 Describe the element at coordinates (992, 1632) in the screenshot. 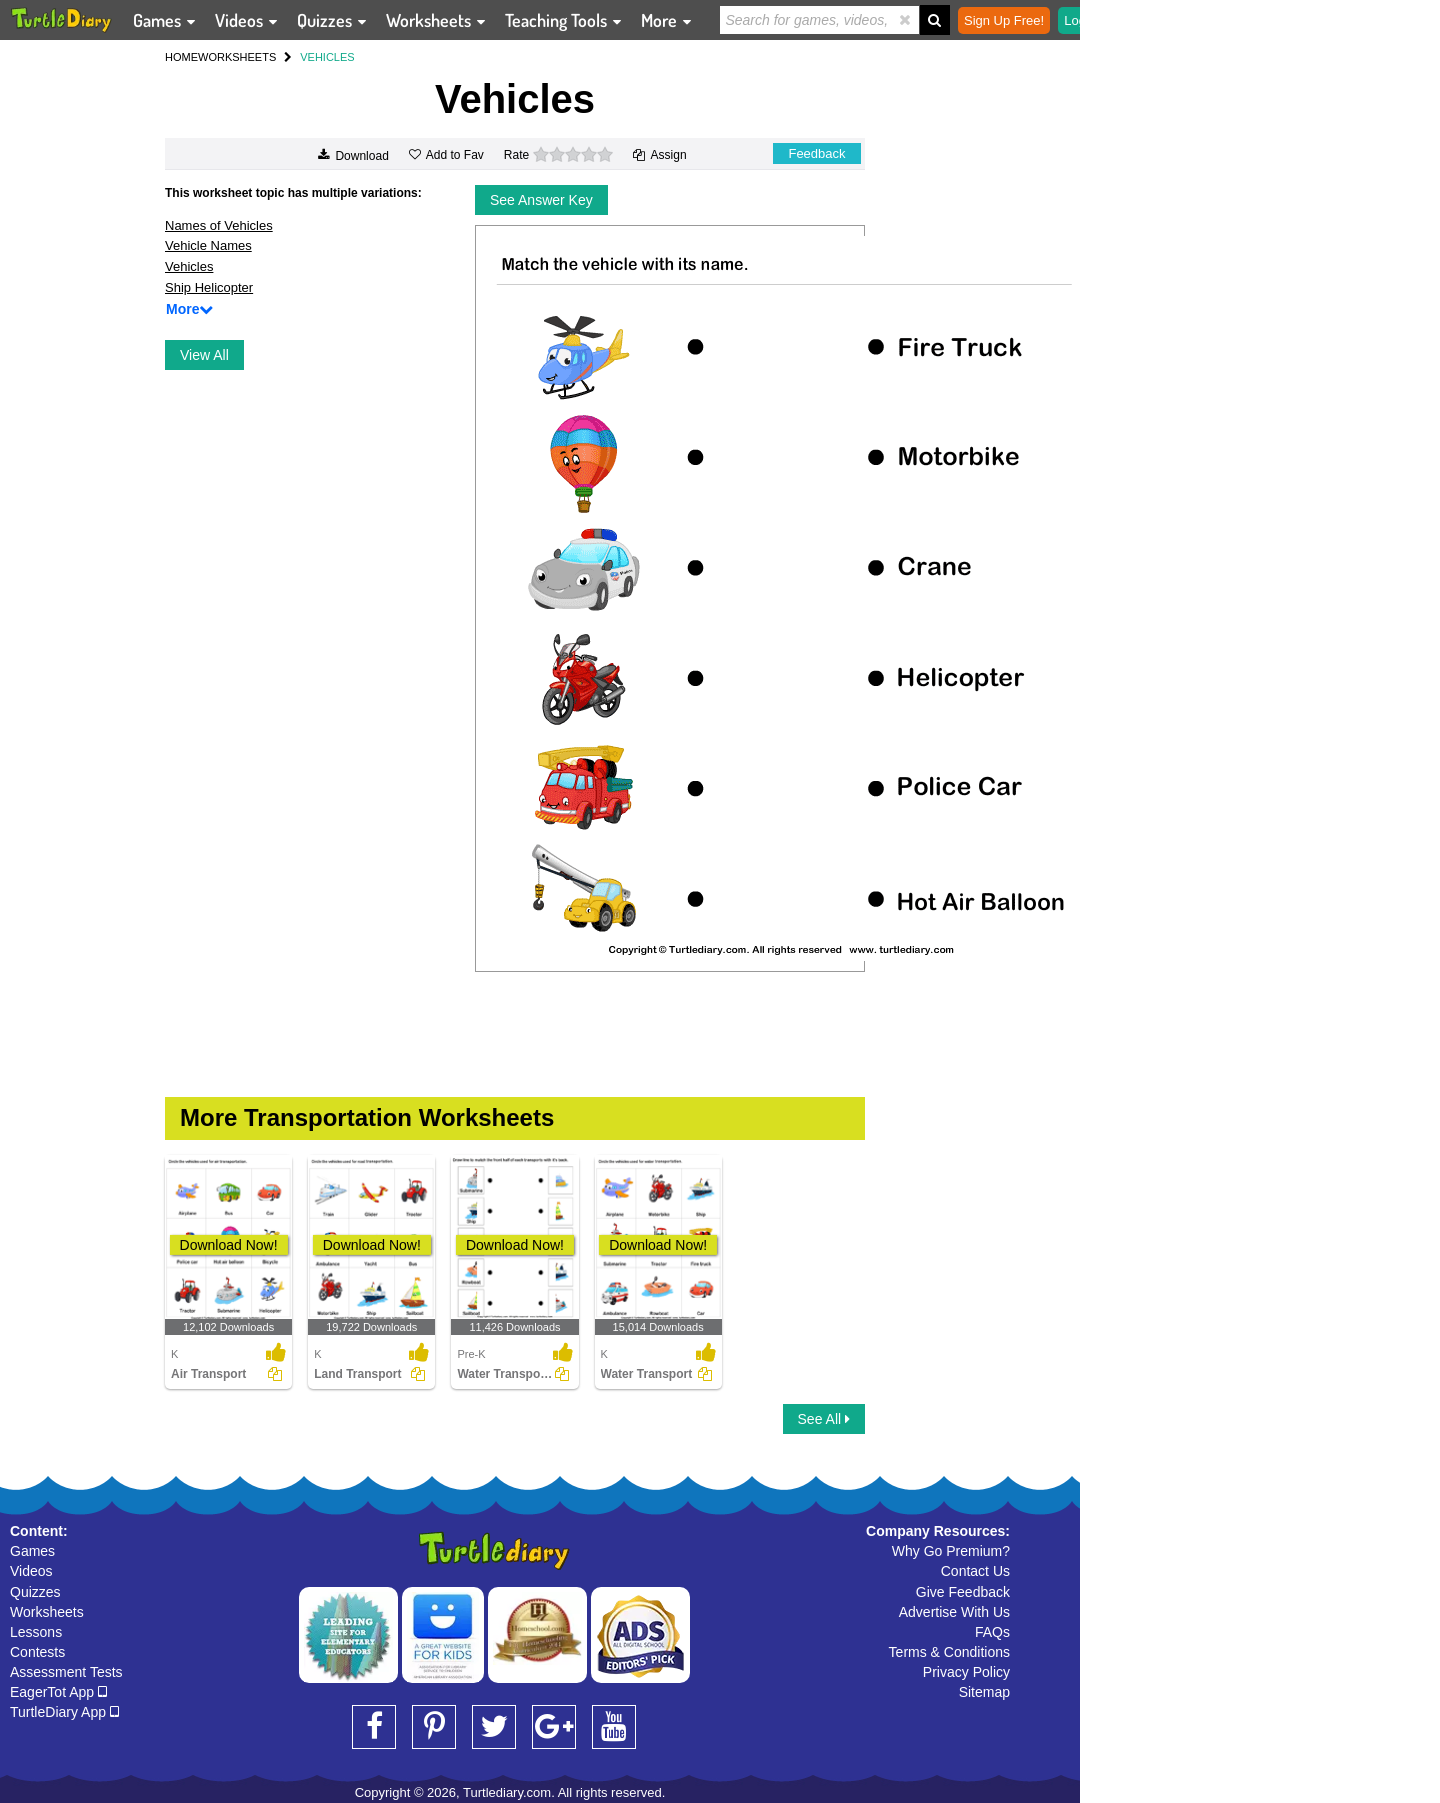

I see `FAQs` at that location.